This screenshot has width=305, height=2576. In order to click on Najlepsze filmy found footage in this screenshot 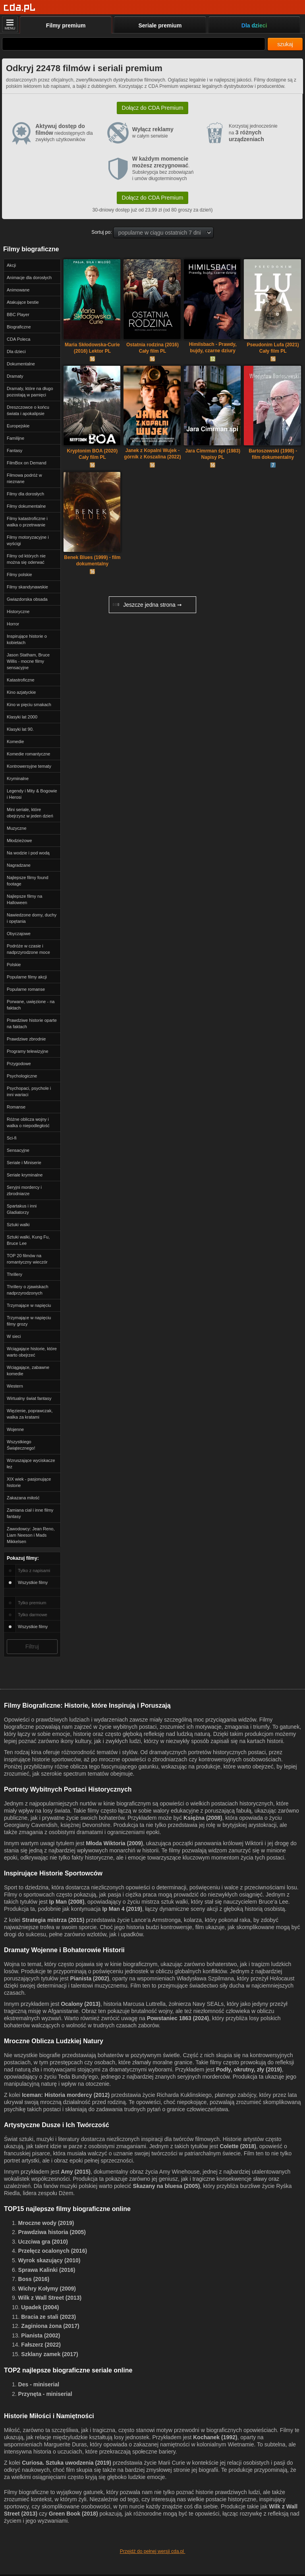, I will do `click(27, 880)`.